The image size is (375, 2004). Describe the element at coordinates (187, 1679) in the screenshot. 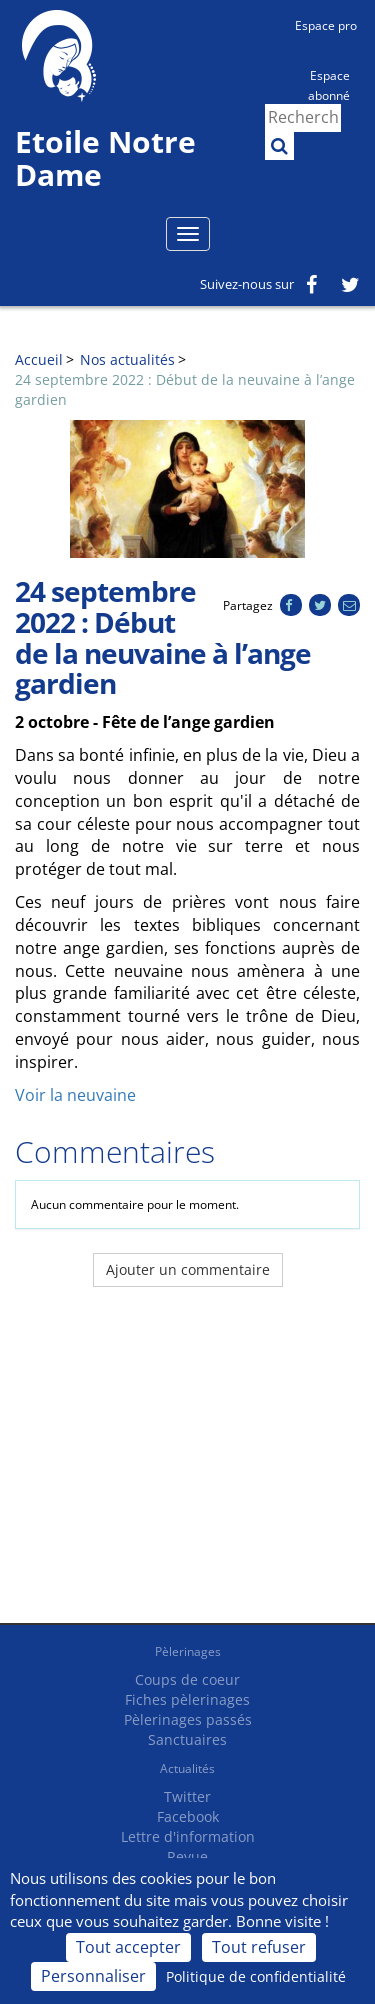

I see `Coups de coeur` at that location.